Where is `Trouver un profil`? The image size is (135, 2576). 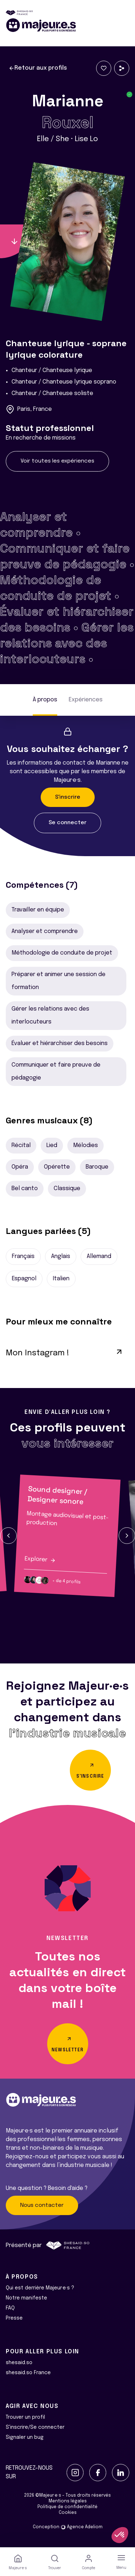
Trouver un profil is located at coordinates (25, 2417).